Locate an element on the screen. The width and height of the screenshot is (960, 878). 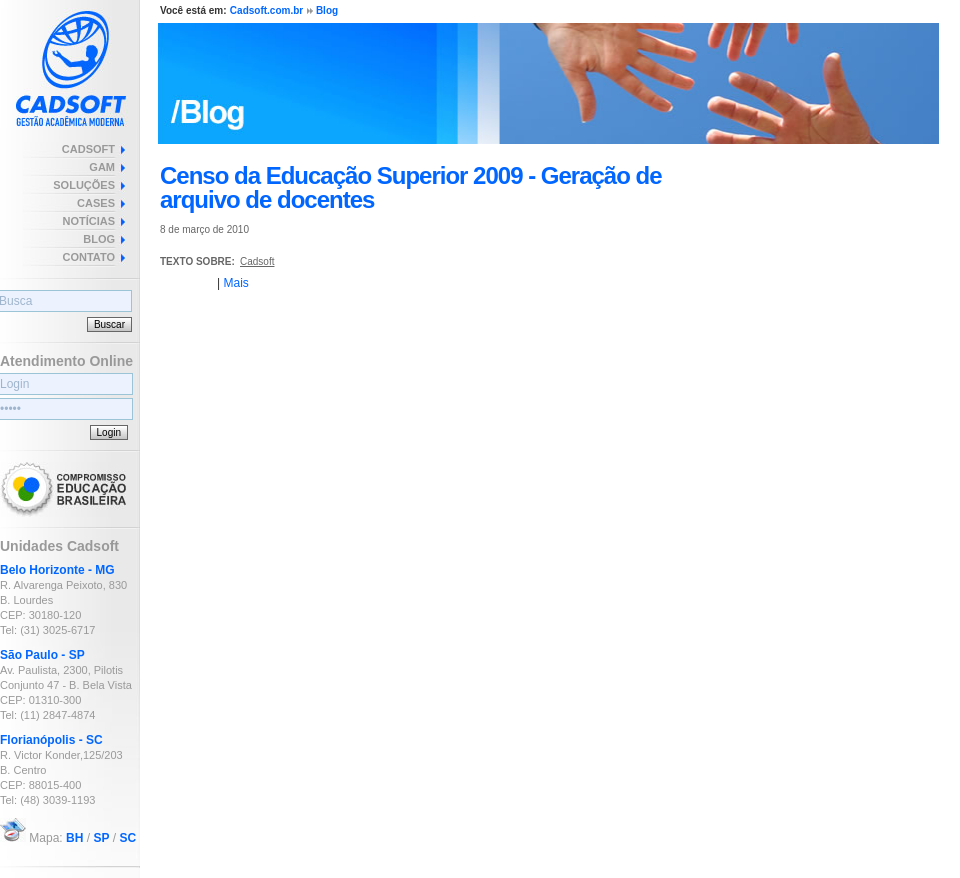
SOLUÇÕES is located at coordinates (84, 185).